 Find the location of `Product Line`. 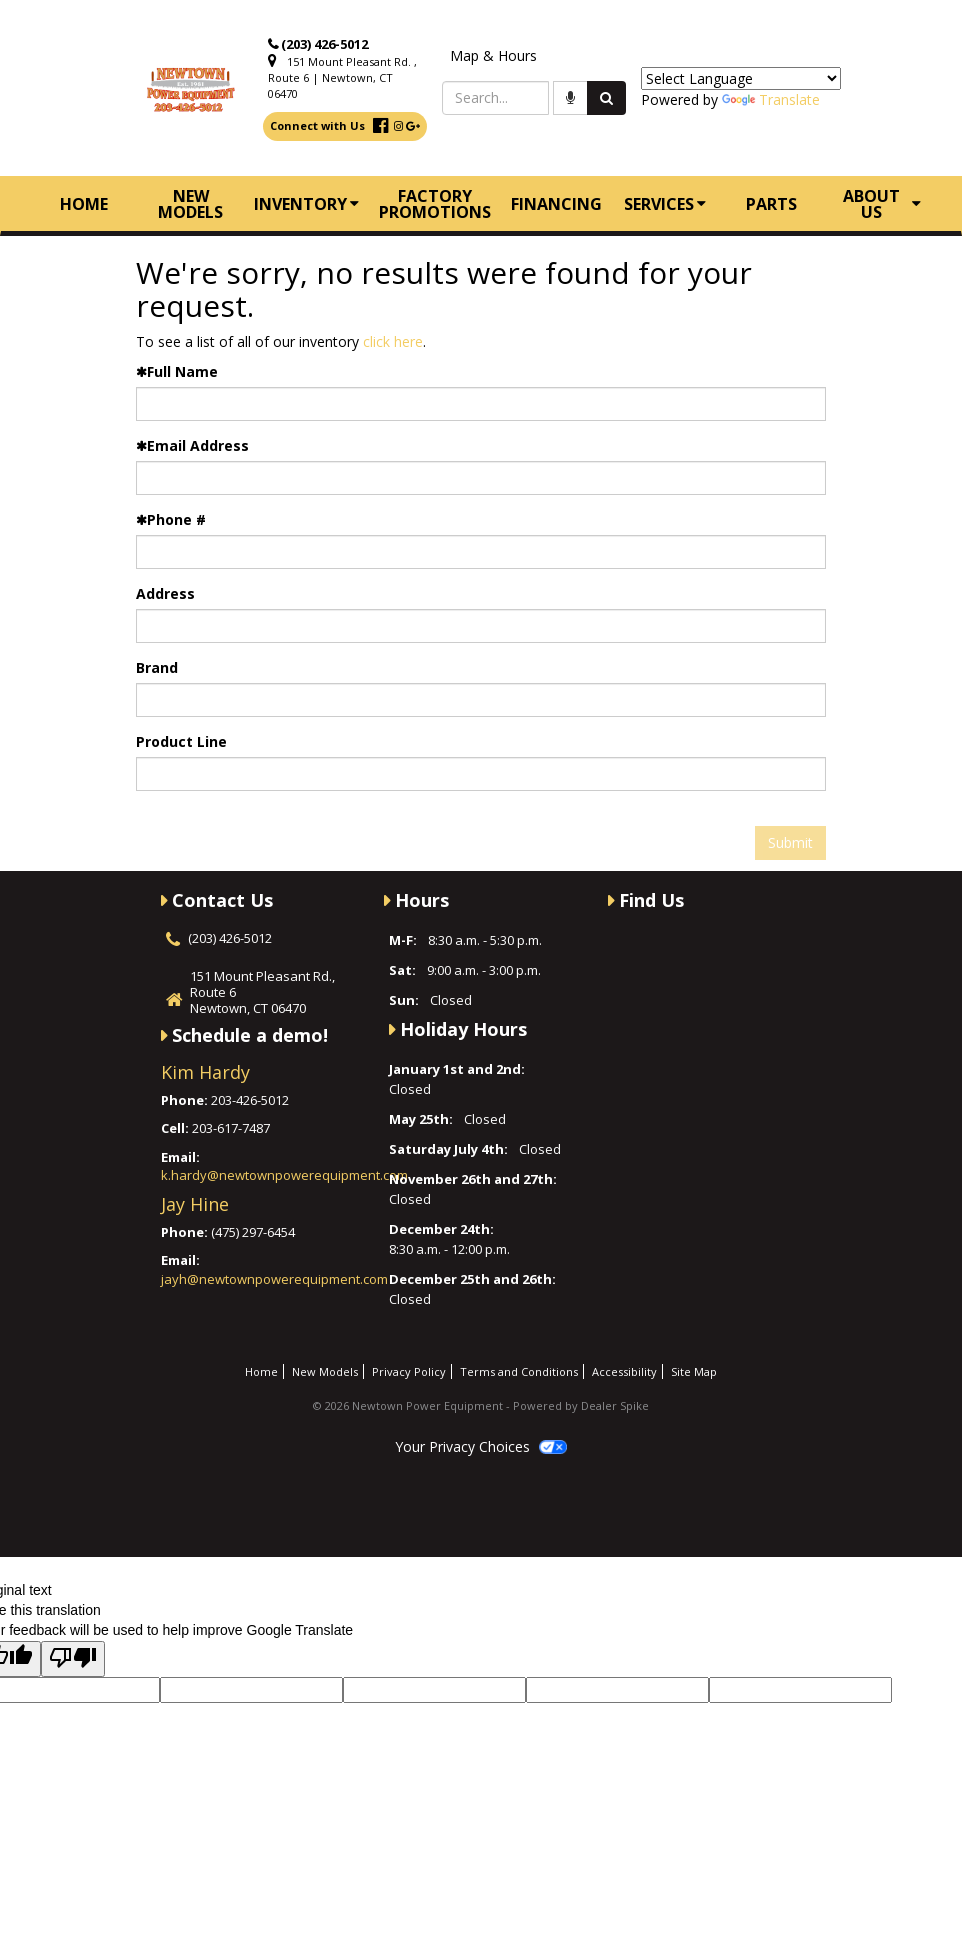

Product Line is located at coordinates (181, 741).